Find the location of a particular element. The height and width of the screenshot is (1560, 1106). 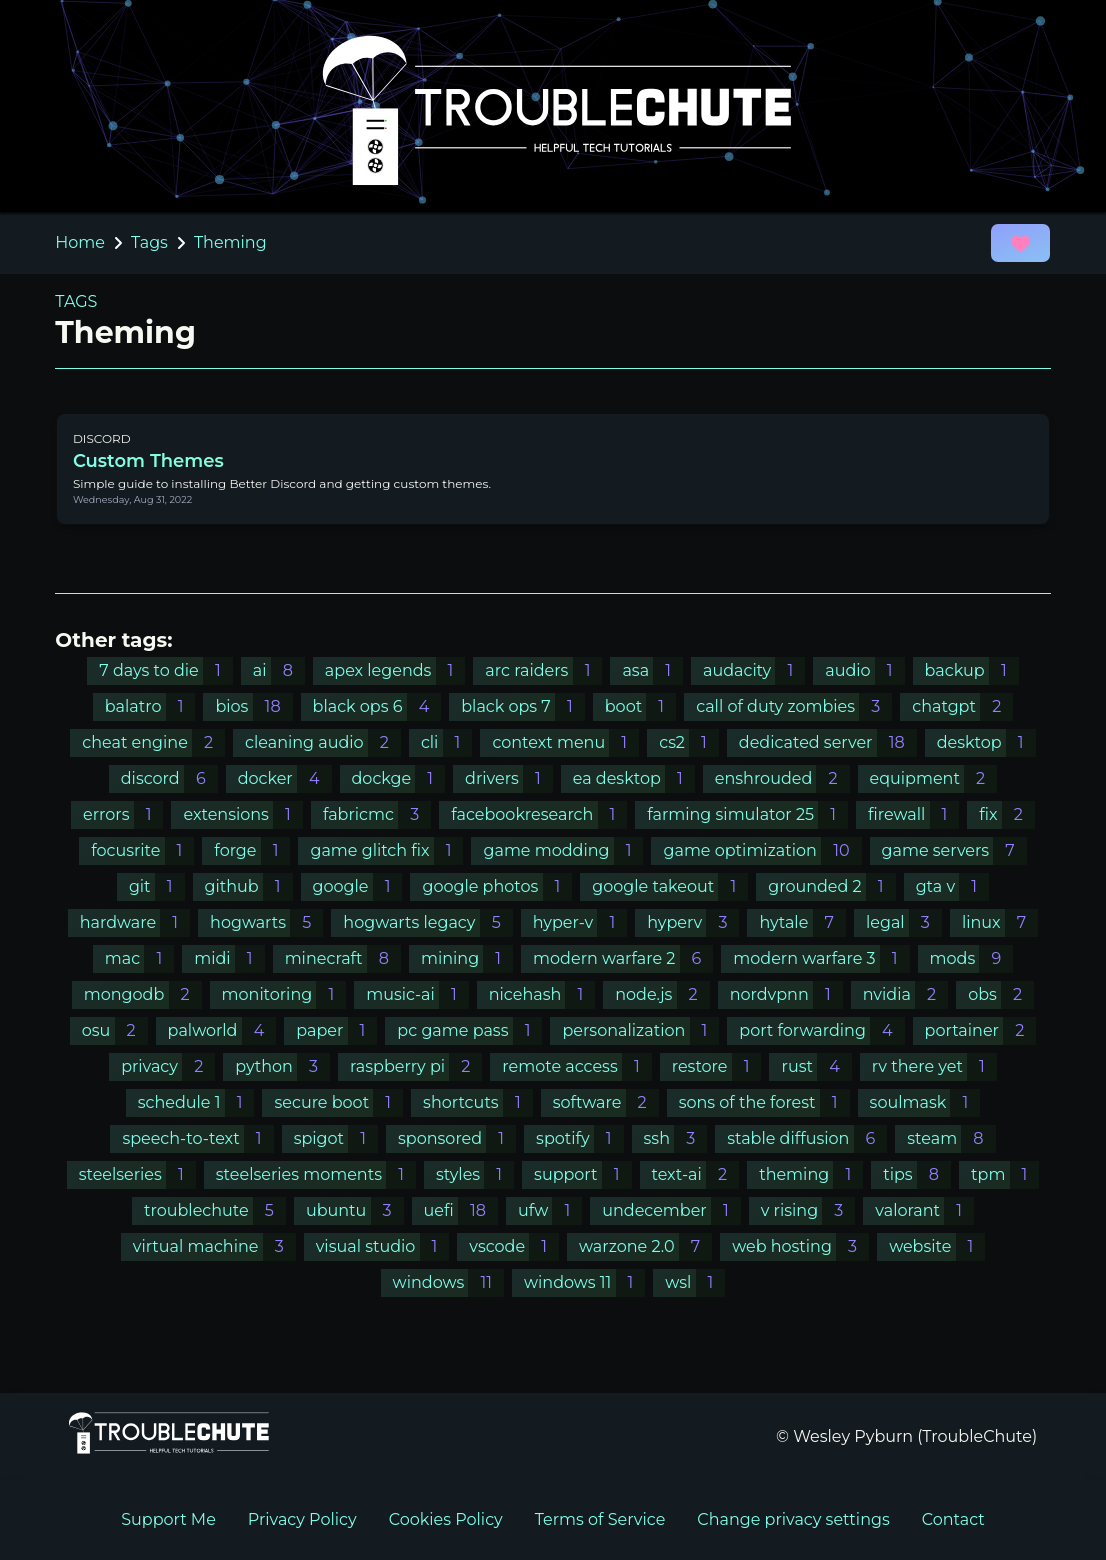

Home is located at coordinates (80, 242).